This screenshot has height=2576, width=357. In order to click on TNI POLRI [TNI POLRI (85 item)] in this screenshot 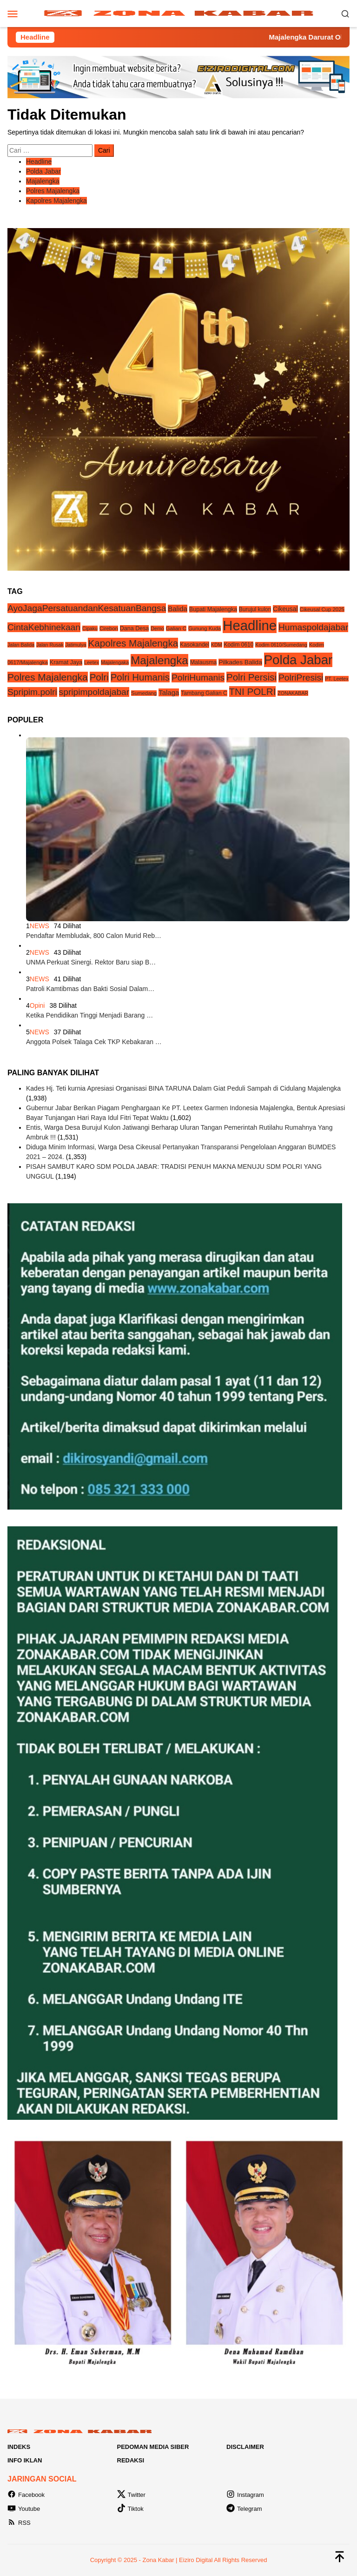, I will do `click(252, 691)`.